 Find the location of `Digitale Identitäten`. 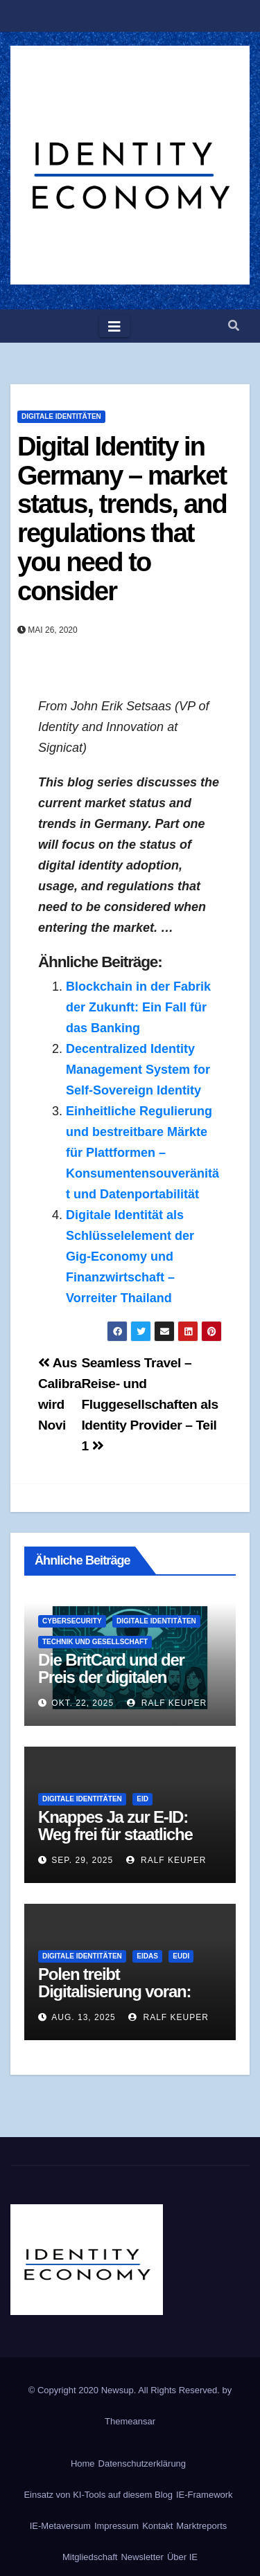

Digitale Identitäten is located at coordinates (61, 416).